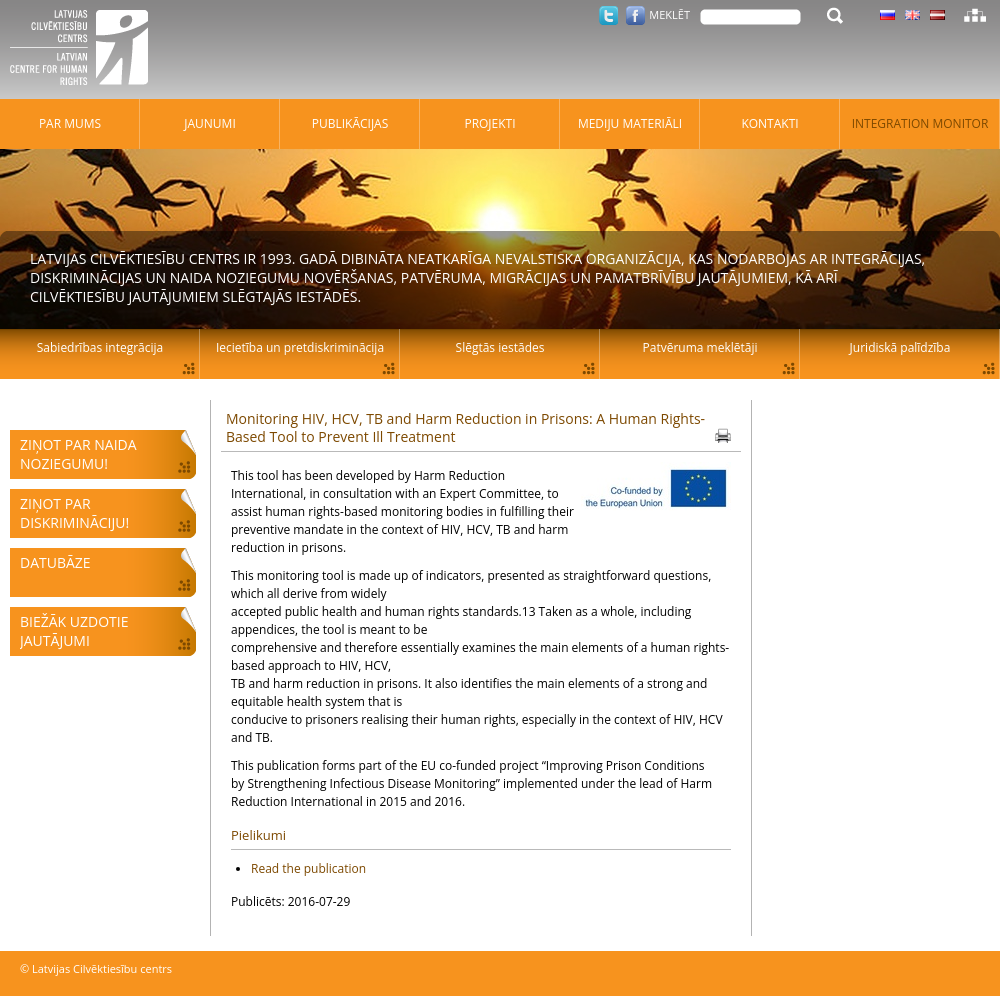  Describe the element at coordinates (210, 123) in the screenshot. I see `Jaunumi` at that location.